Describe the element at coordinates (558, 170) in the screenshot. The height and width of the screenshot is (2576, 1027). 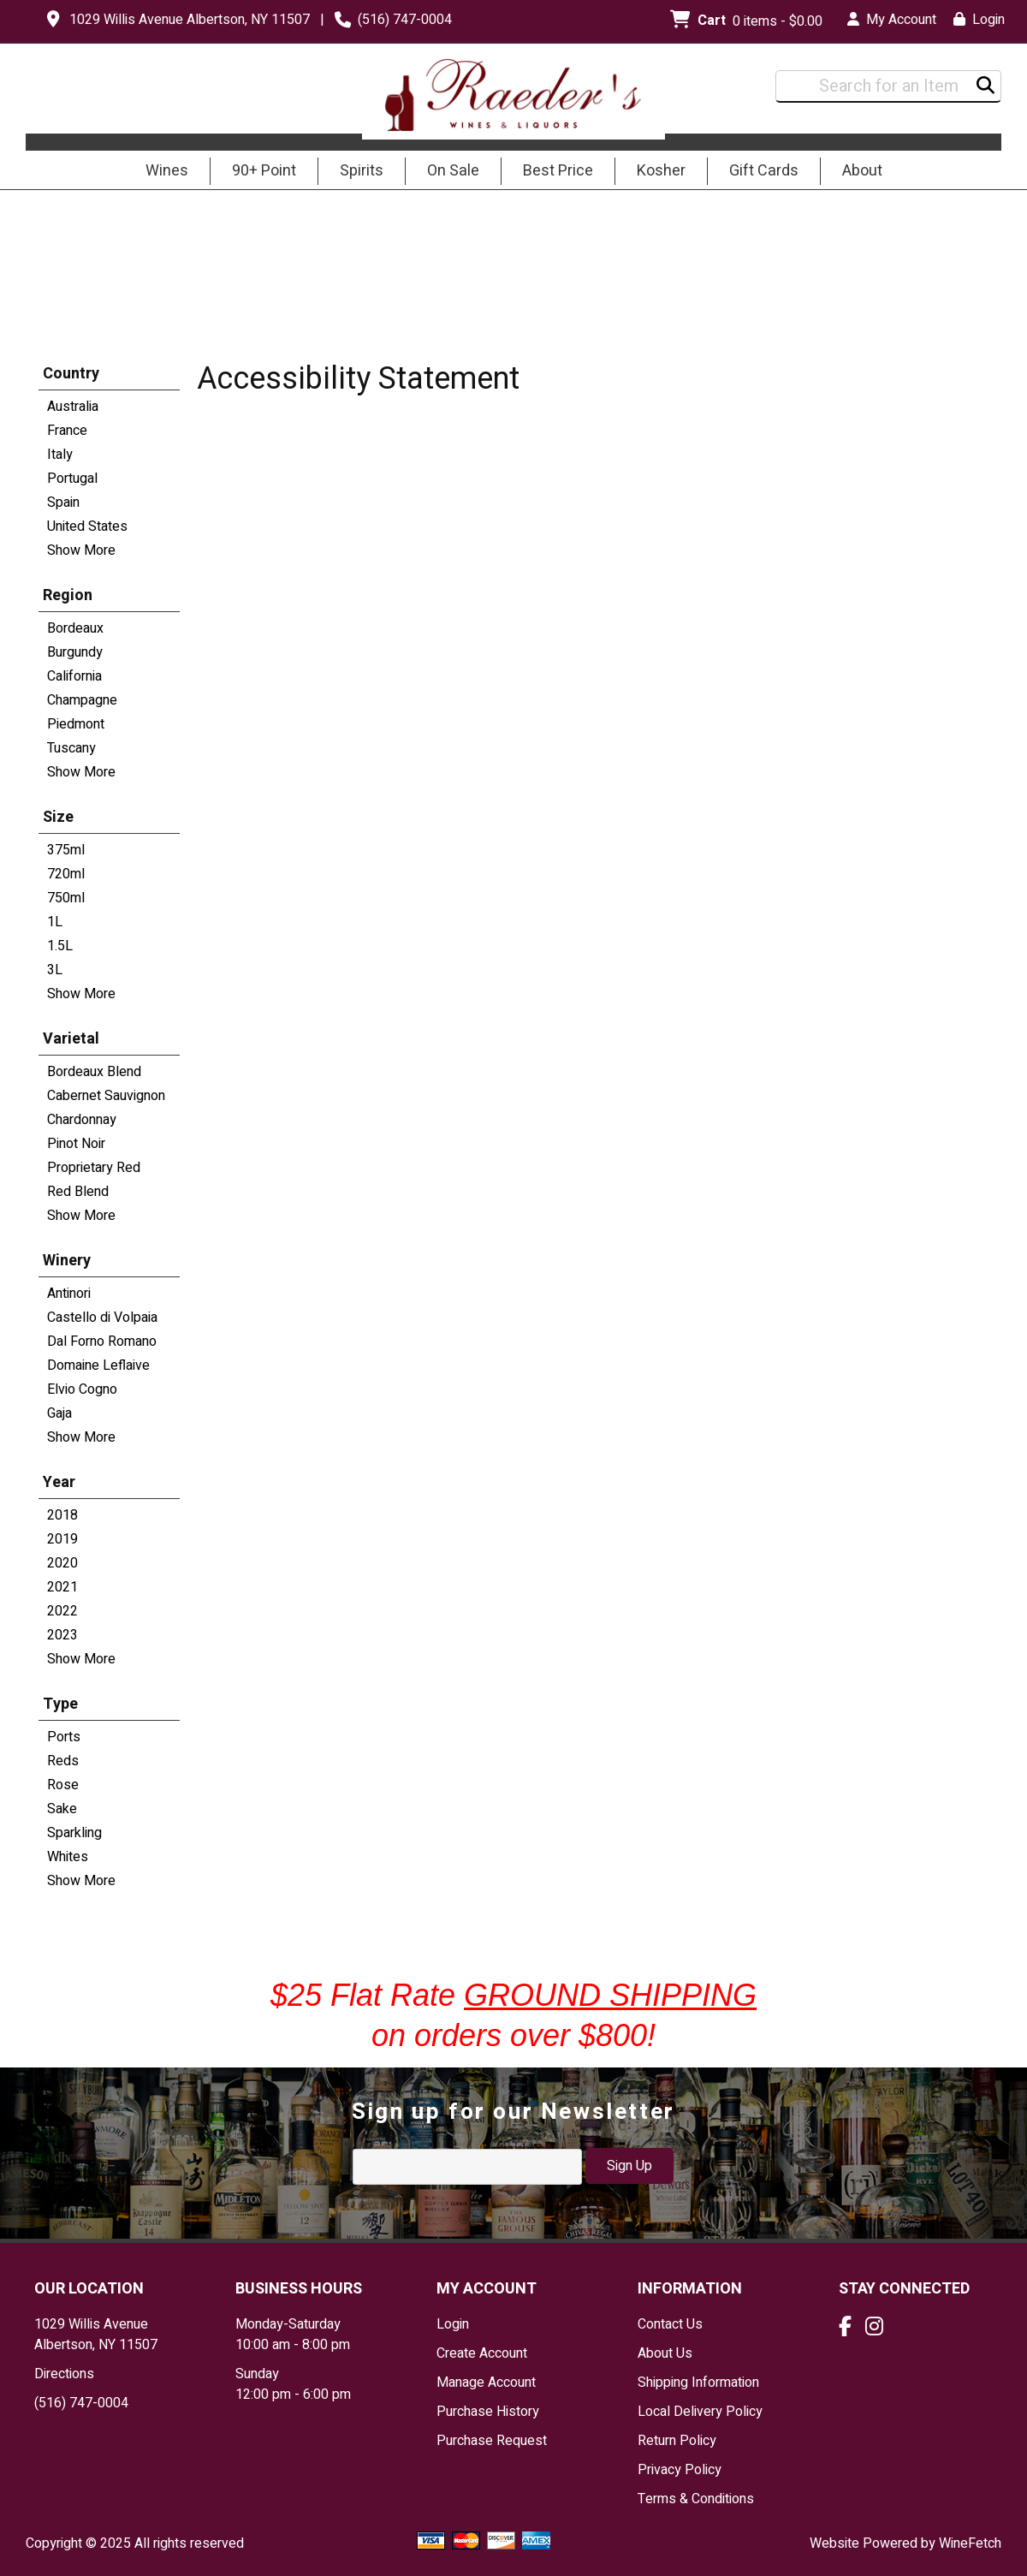
I see `Best Price` at that location.